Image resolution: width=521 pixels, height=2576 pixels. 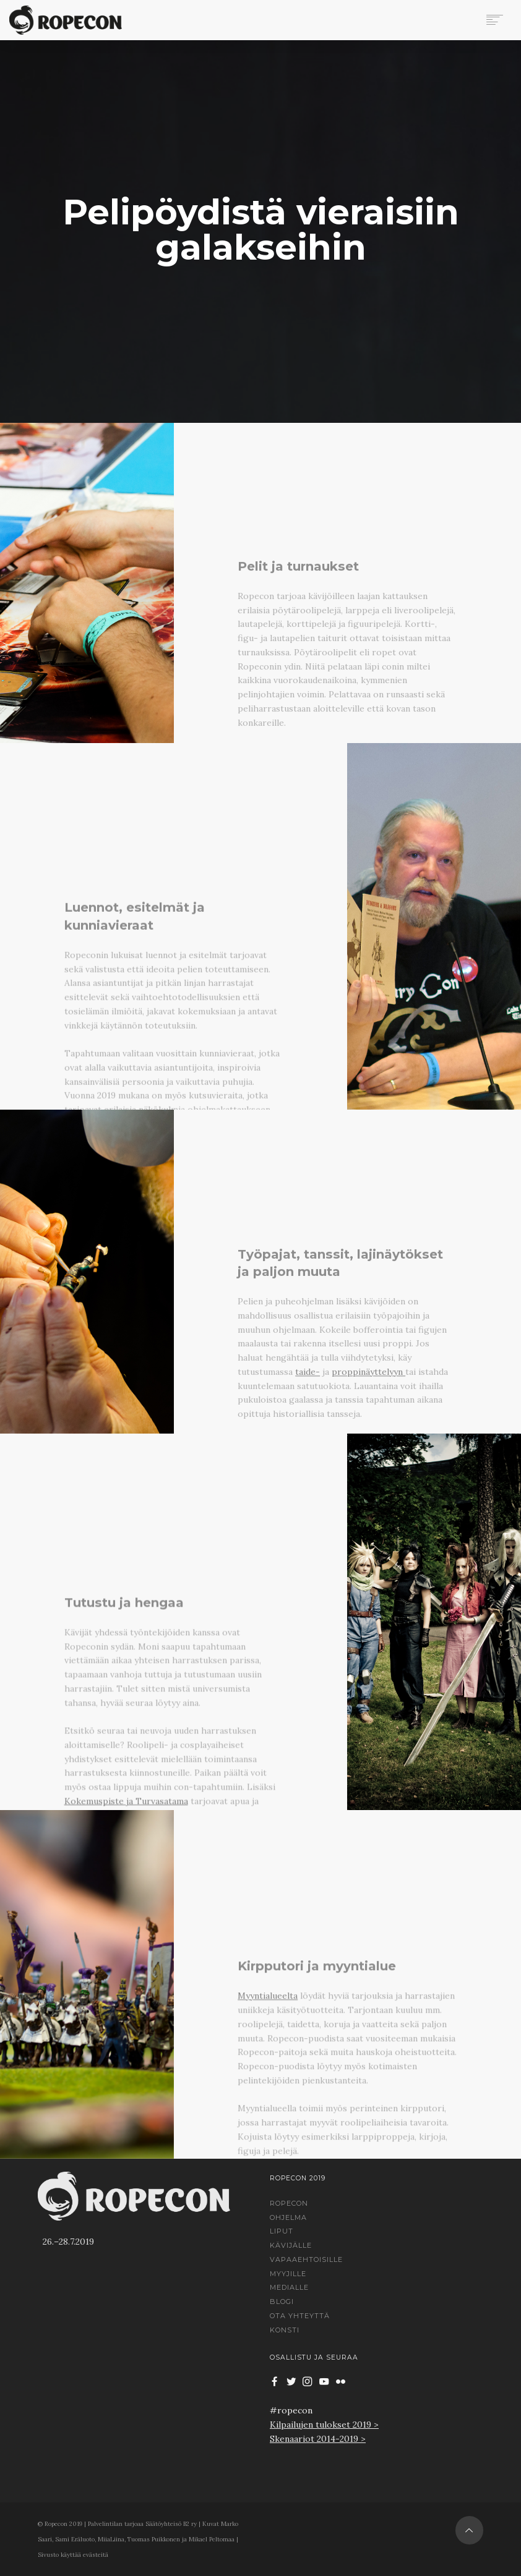 What do you see at coordinates (281, 2231) in the screenshot?
I see `Liput` at bounding box center [281, 2231].